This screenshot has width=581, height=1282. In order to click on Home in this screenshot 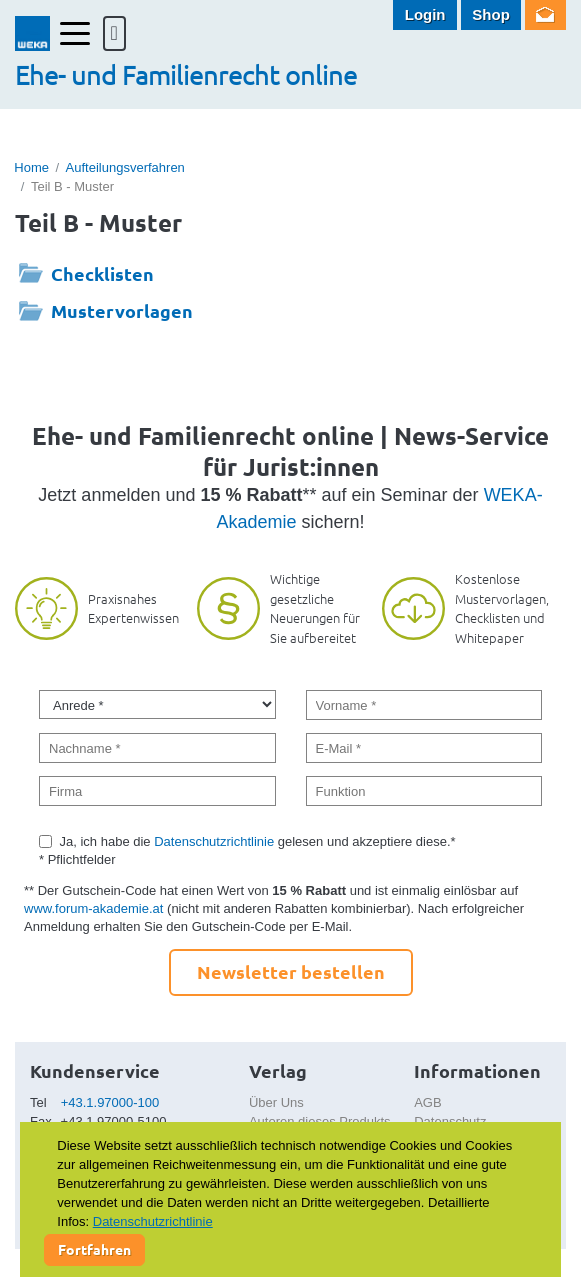, I will do `click(31, 167)`.